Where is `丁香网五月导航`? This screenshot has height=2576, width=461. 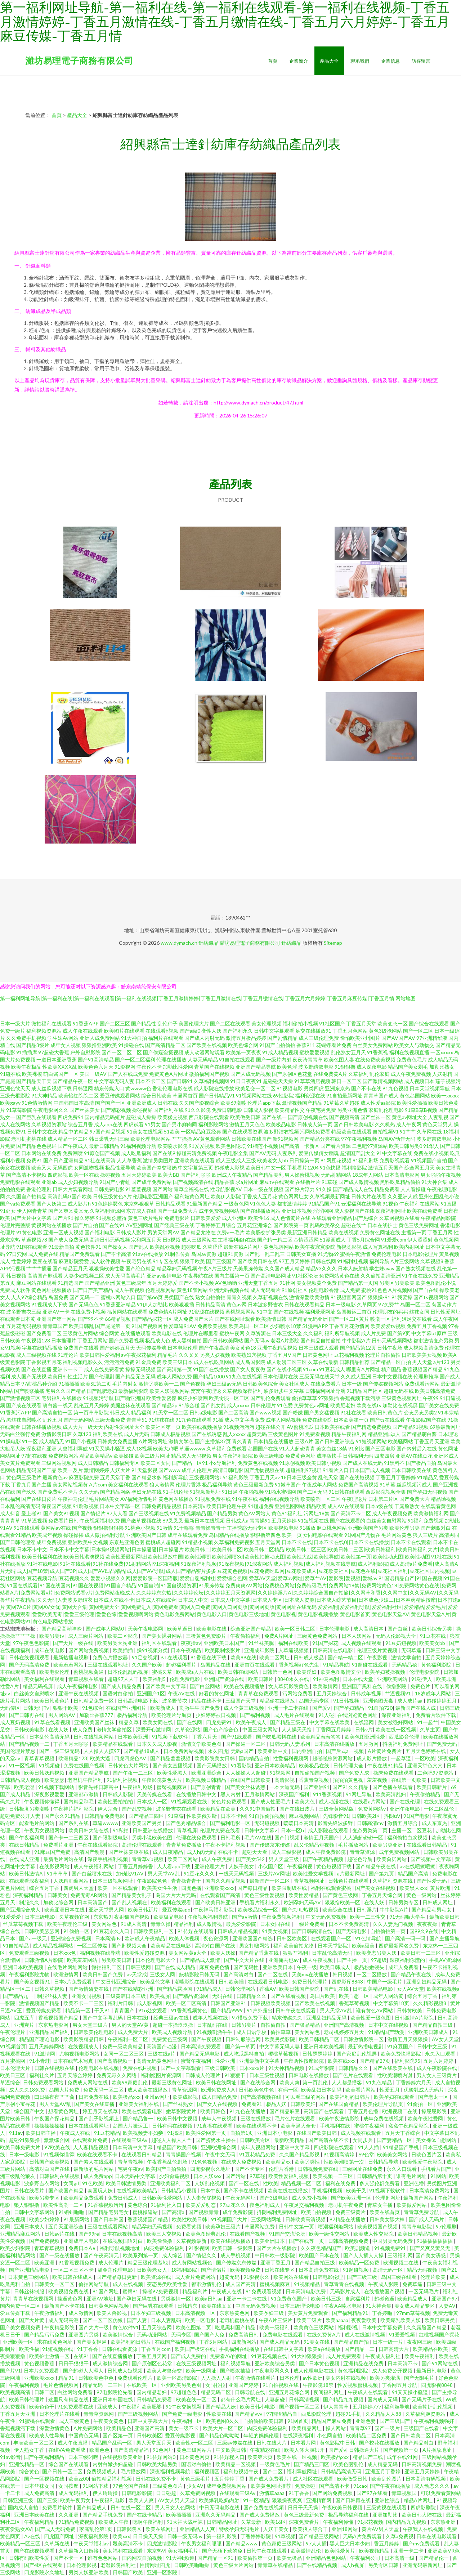 丁香网五月导航 is located at coordinates (400, 2385).